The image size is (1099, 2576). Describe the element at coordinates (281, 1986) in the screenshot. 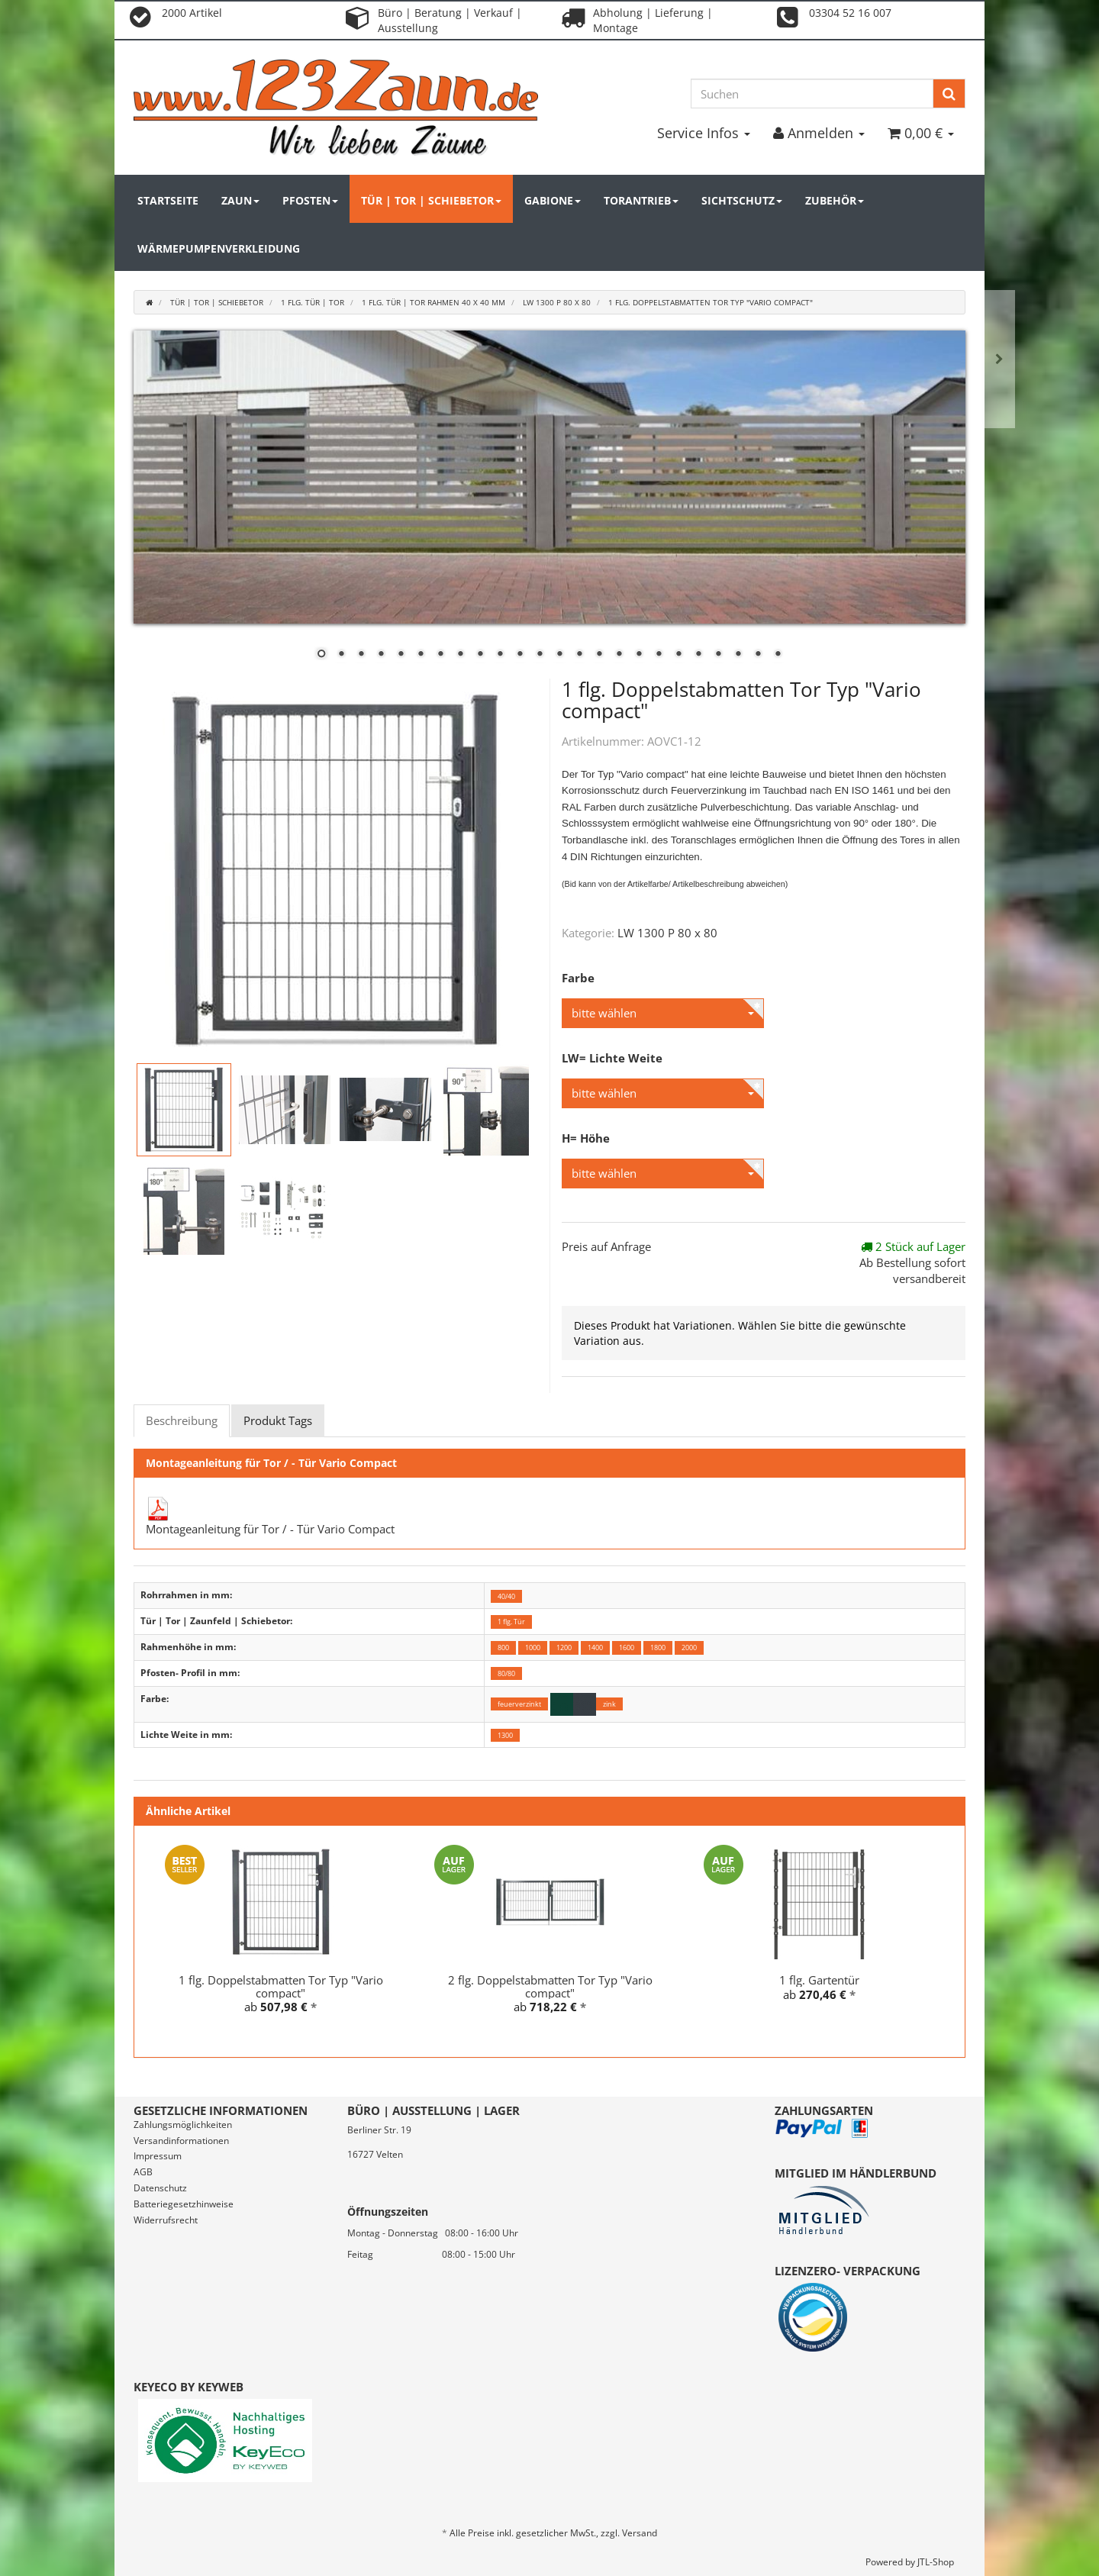

I see `1 flg. Doppelstabmatten Tor Typ "Vario compact"` at that location.